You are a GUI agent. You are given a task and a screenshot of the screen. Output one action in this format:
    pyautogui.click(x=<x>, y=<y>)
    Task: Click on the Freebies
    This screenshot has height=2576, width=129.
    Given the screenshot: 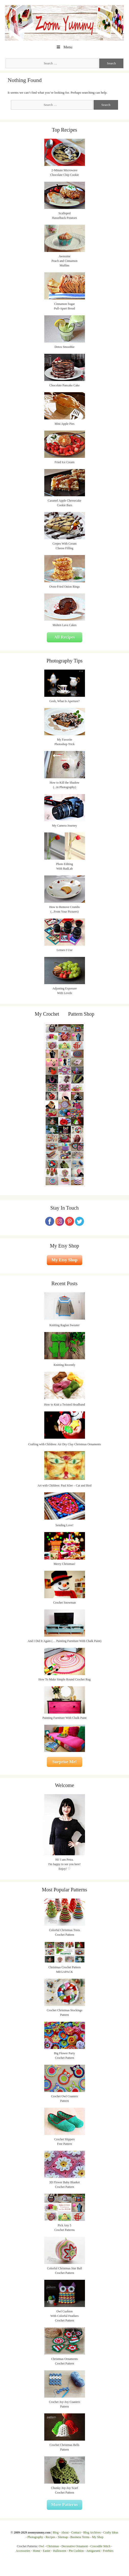 What is the action you would take?
    pyautogui.click(x=108, y=2551)
    